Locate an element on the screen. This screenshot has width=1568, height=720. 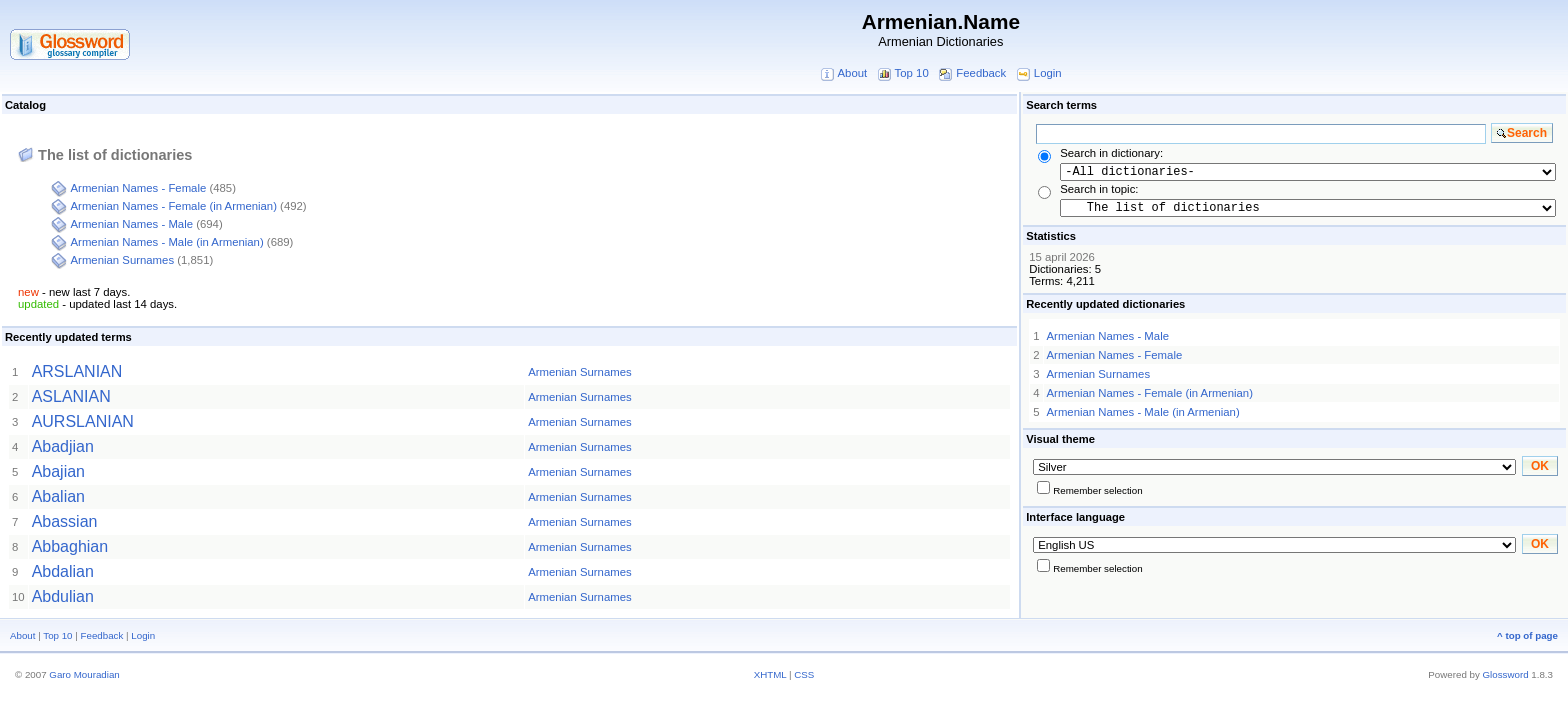
Armenian Names - Female is located at coordinates (139, 188).